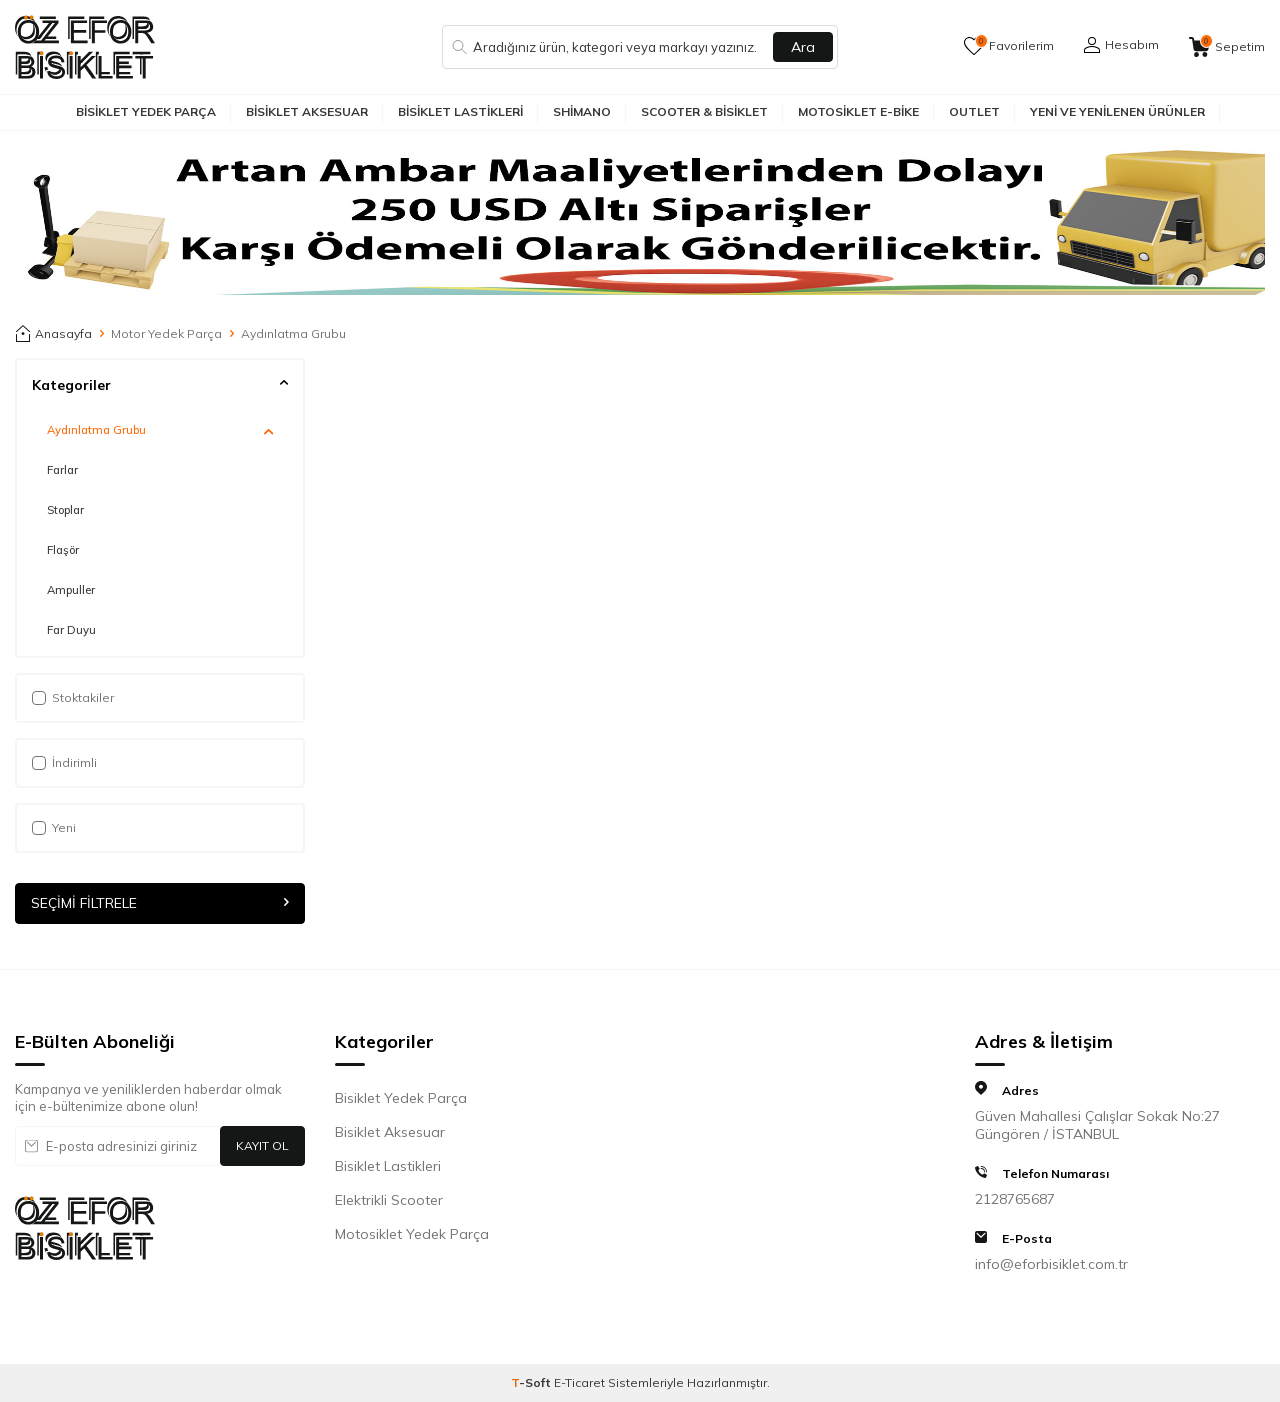 This screenshot has width=1280, height=1402. Describe the element at coordinates (146, 111) in the screenshot. I see `Bisiklet Yedek Parça` at that location.